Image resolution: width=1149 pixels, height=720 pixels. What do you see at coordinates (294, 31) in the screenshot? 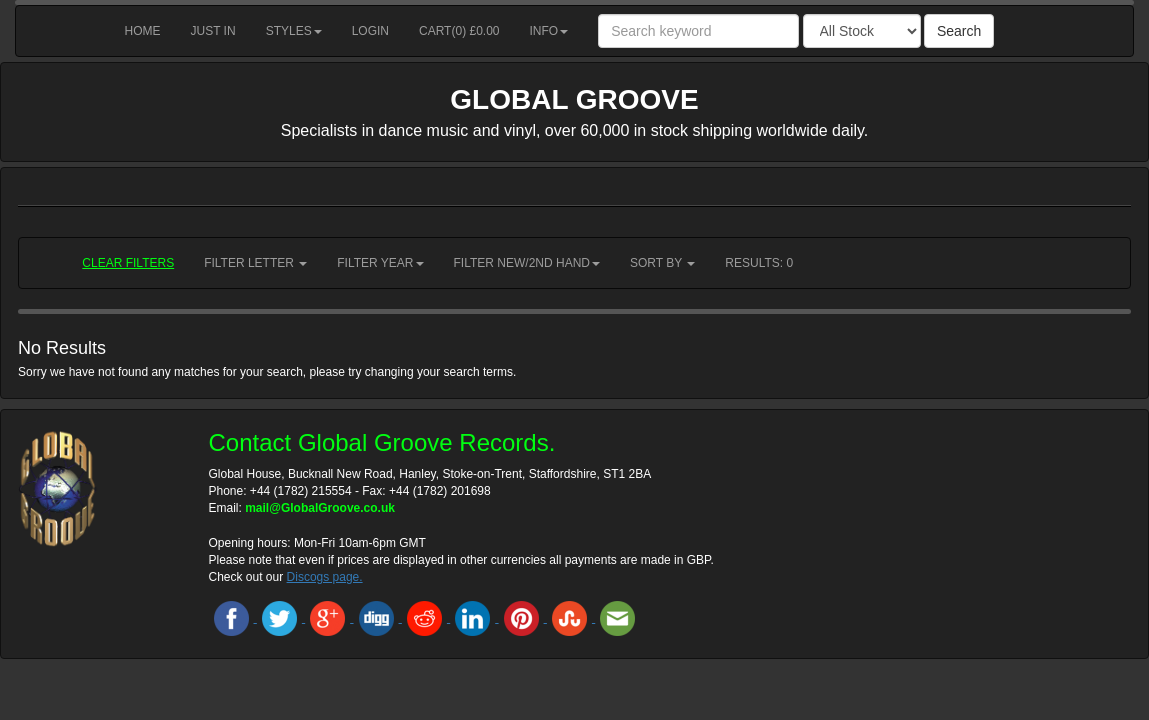
I see `Styles` at bounding box center [294, 31].